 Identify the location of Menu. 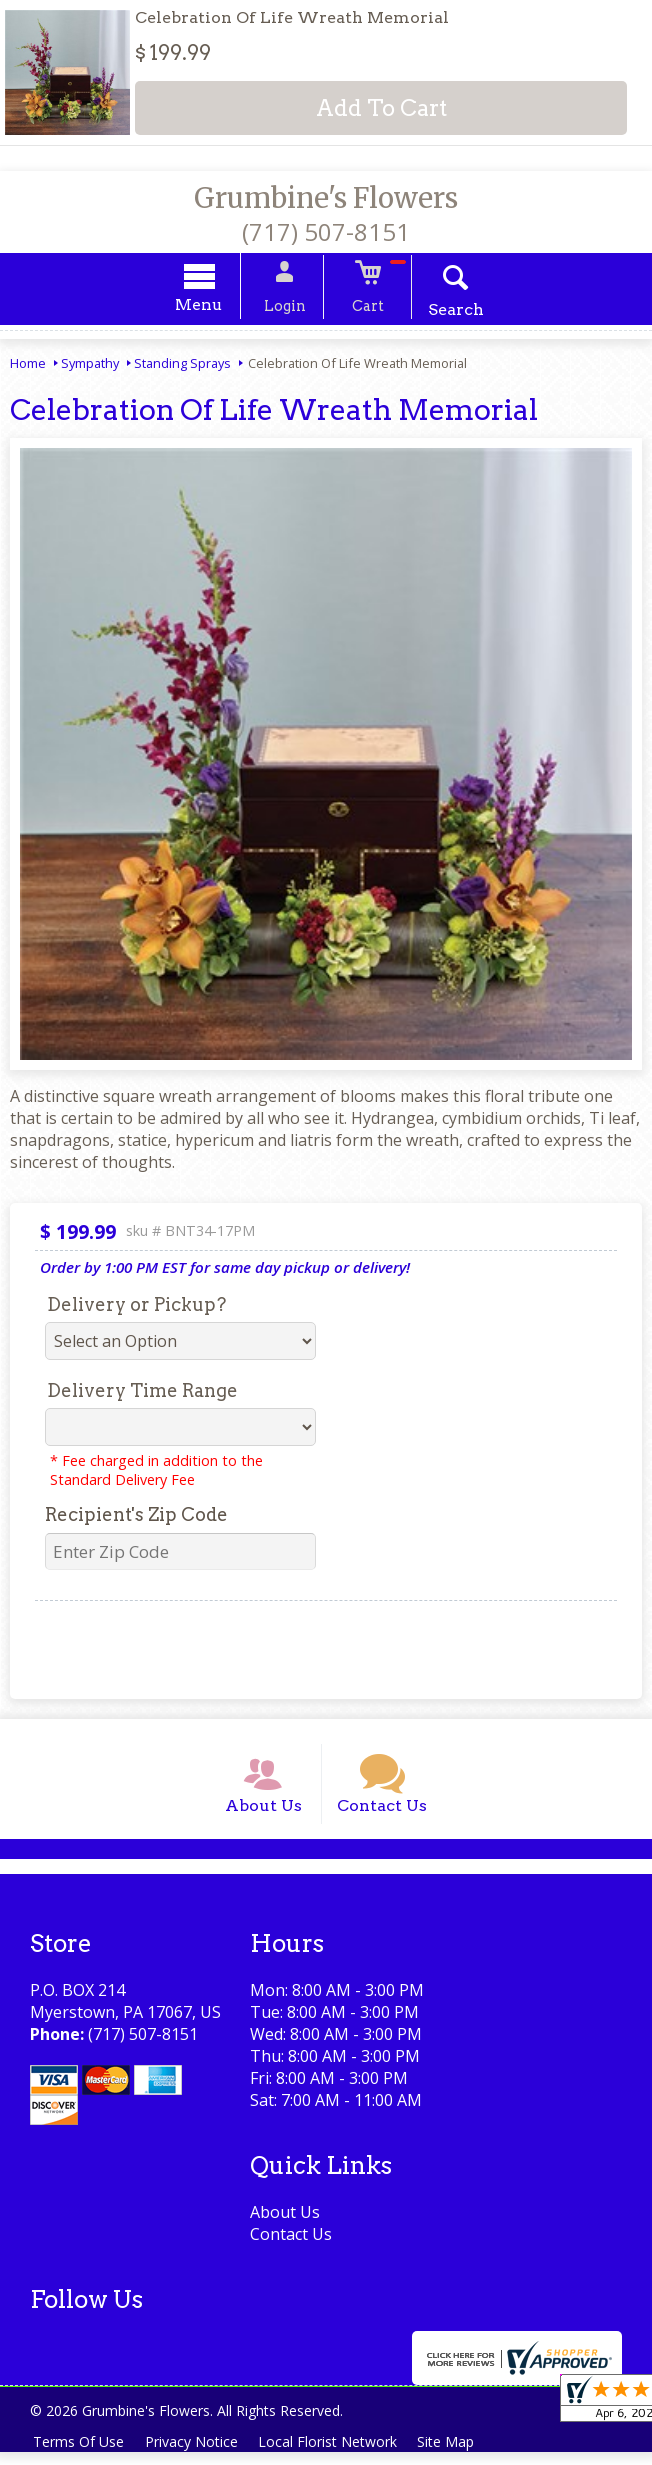
(211, 307).